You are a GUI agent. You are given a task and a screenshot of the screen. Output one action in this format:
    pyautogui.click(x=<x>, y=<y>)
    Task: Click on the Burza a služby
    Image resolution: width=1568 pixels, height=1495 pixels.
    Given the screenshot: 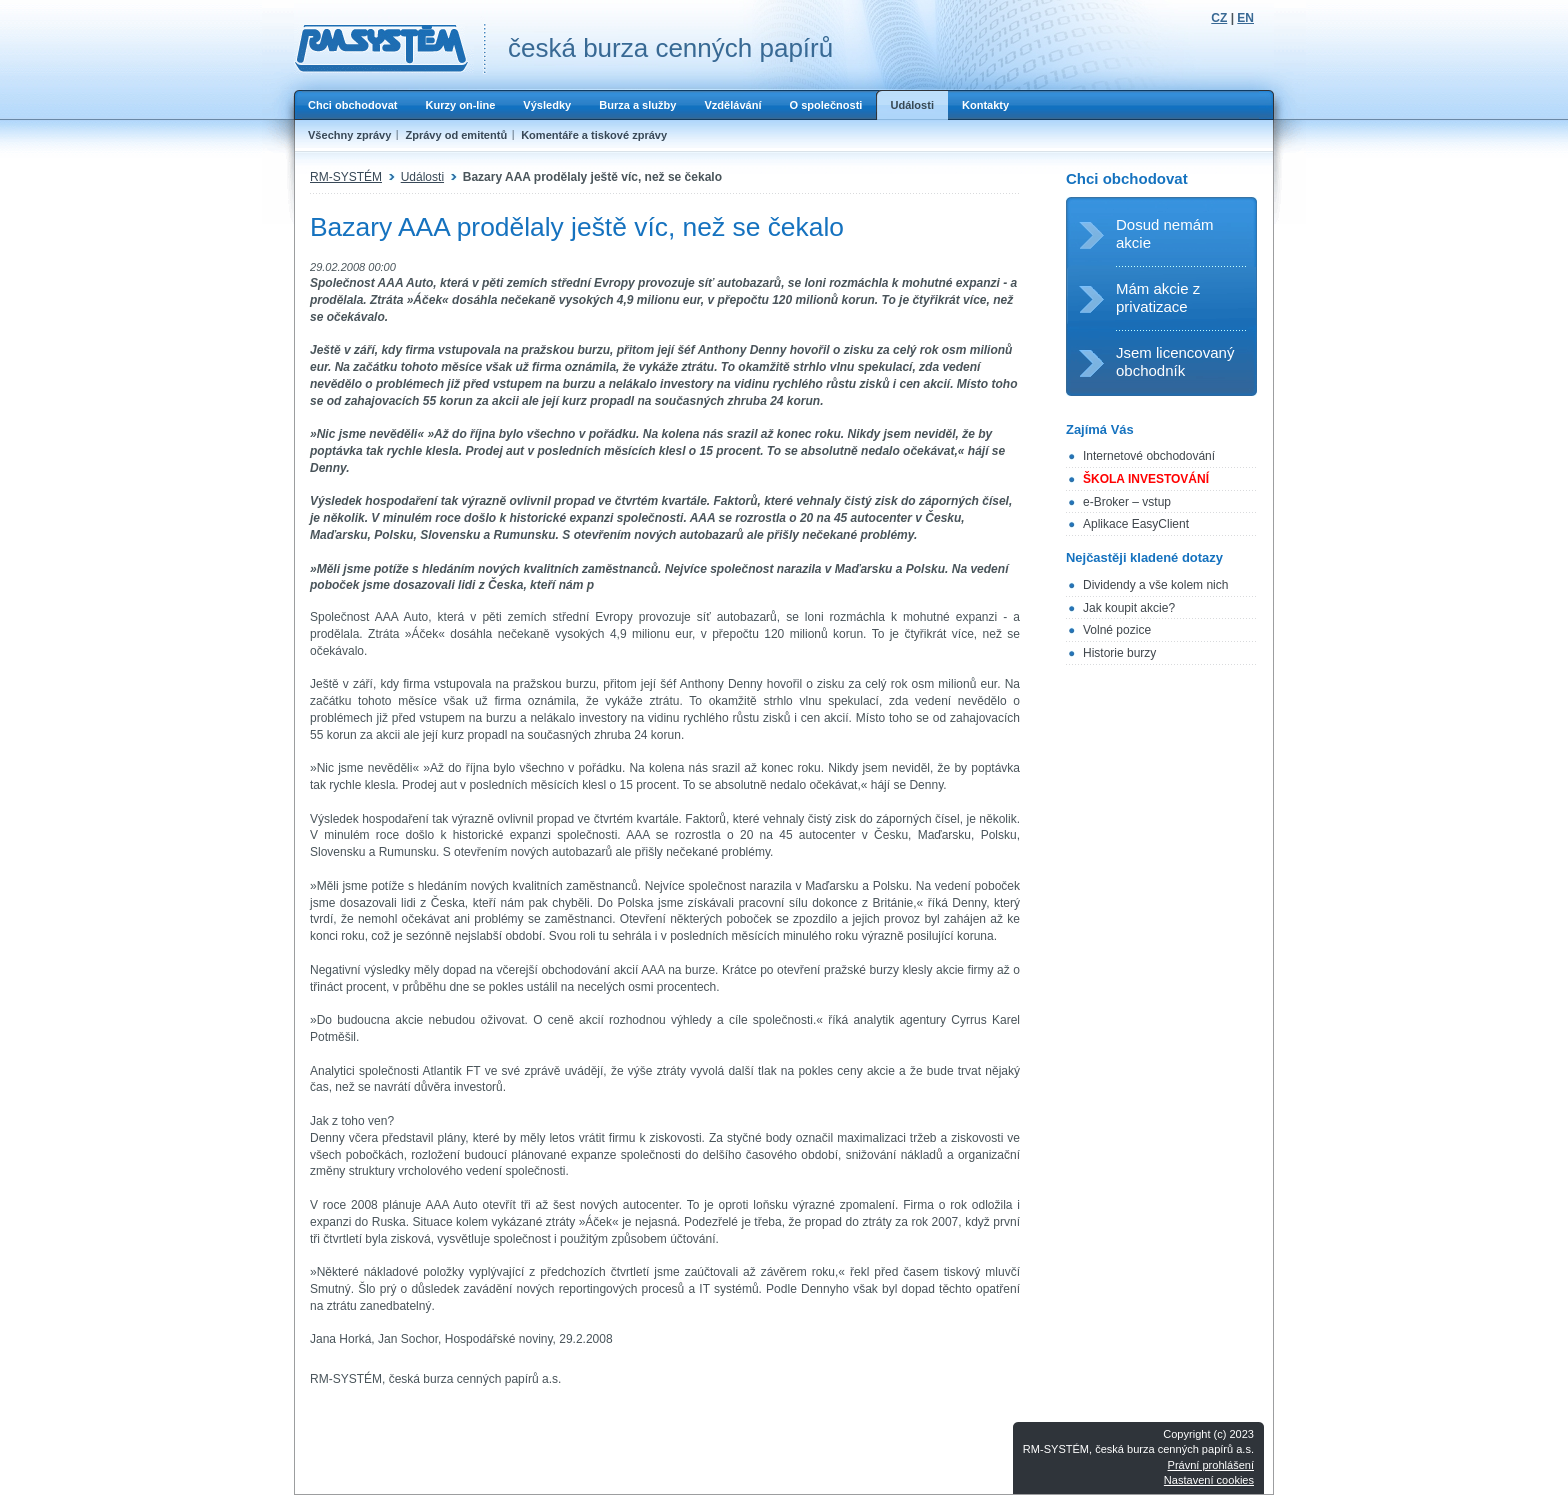 What is the action you would take?
    pyautogui.click(x=637, y=105)
    